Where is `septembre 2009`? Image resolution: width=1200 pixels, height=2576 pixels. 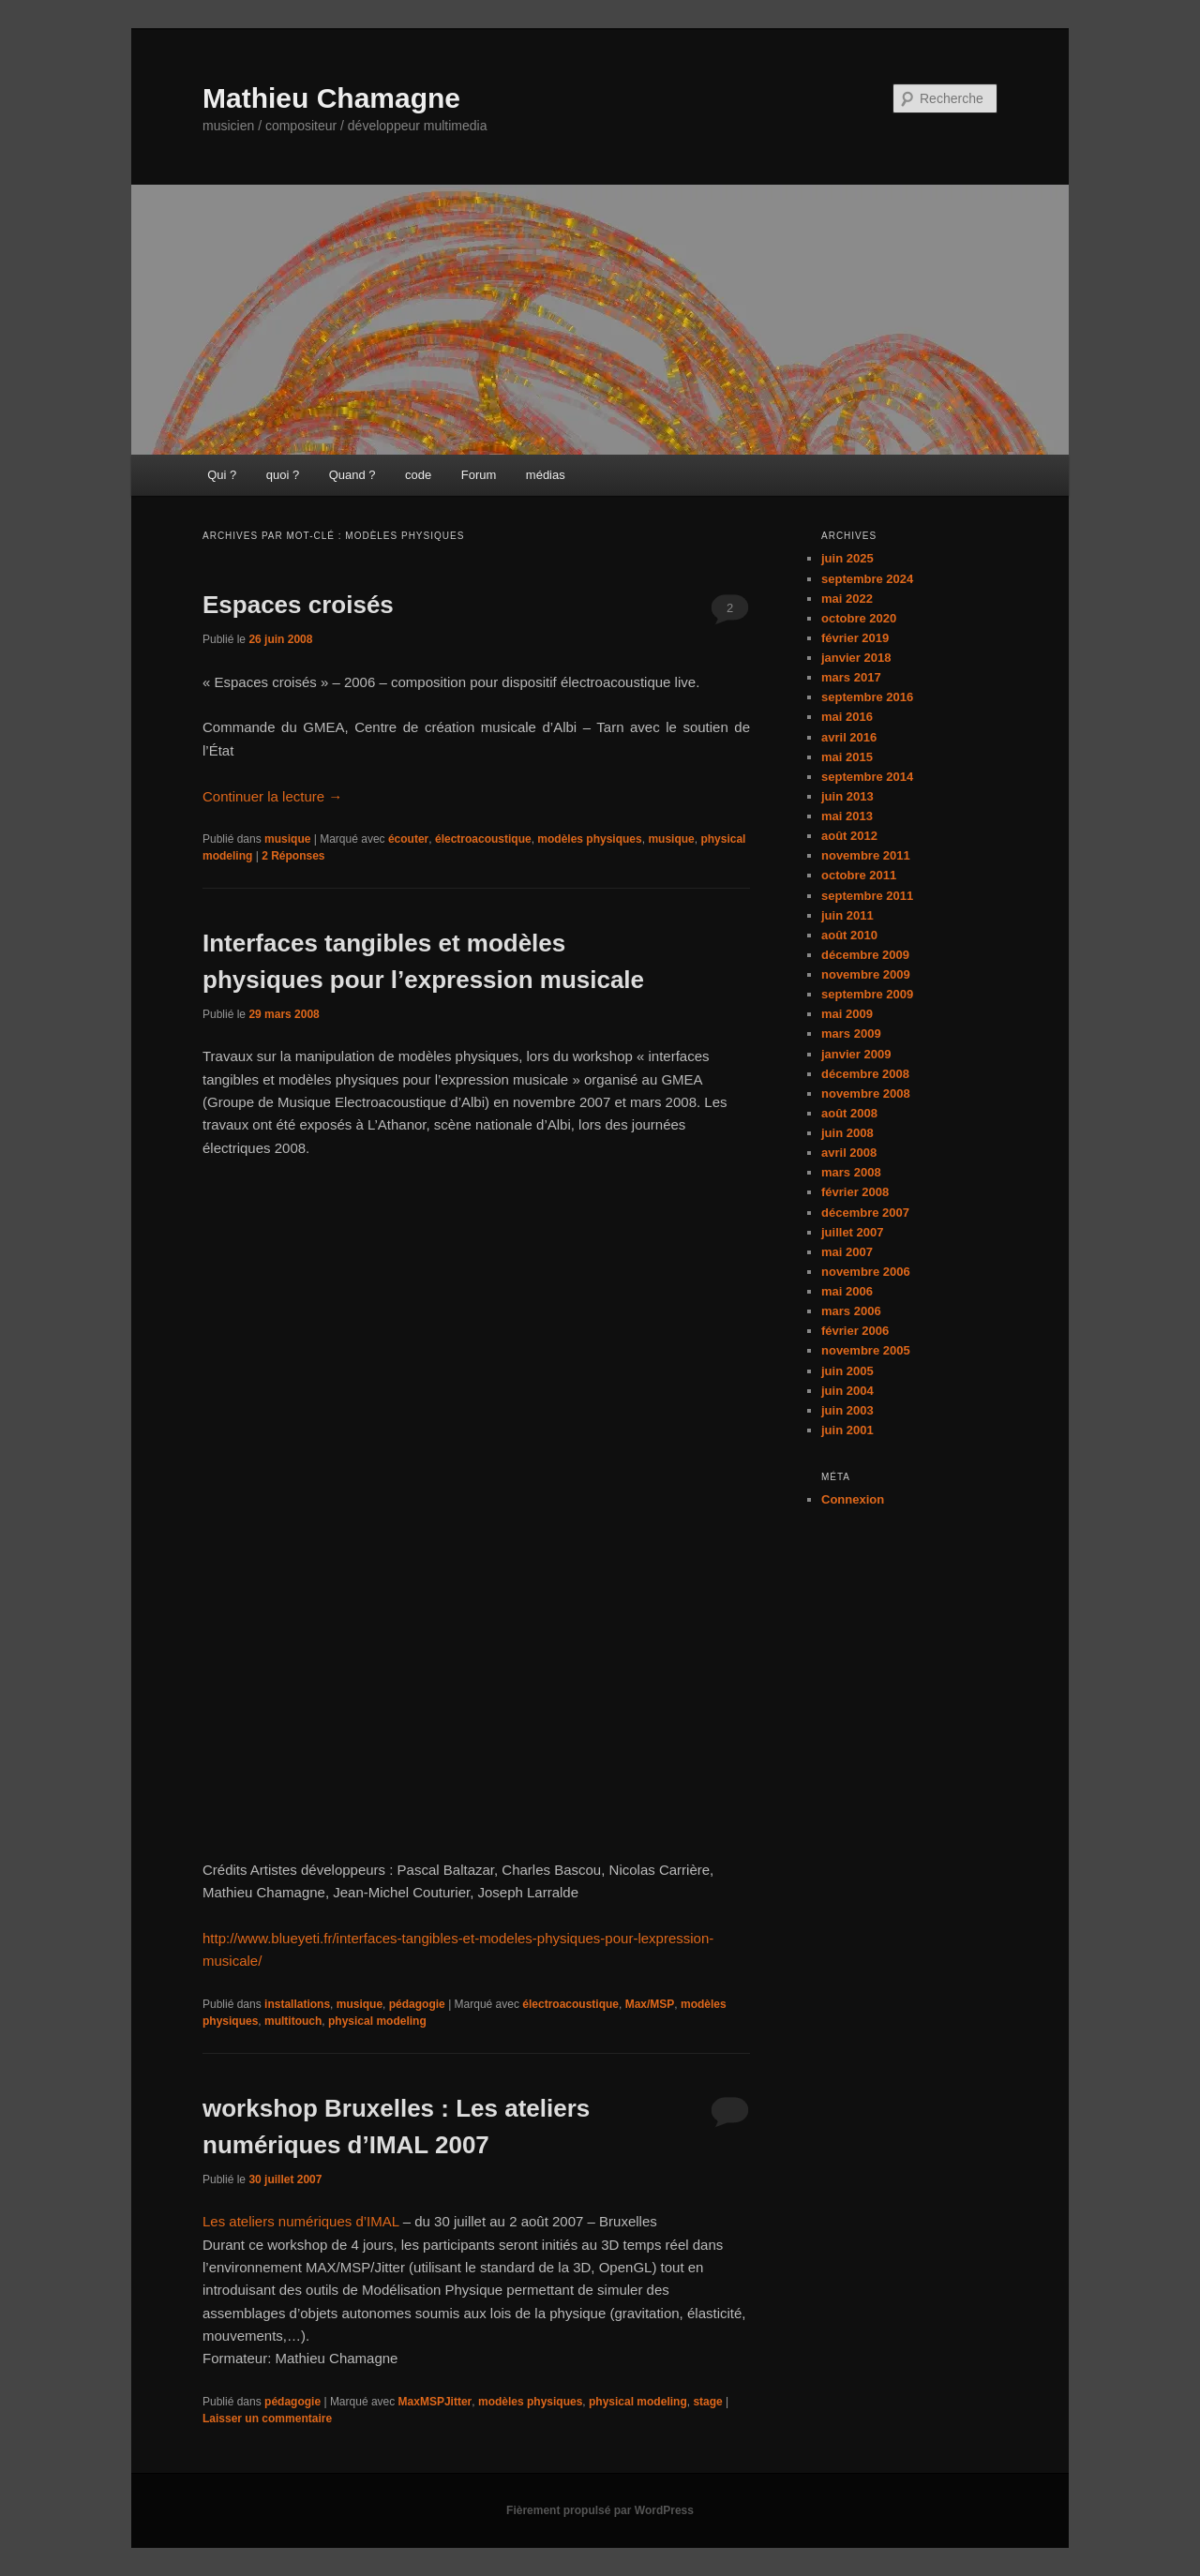 septembre 2009 is located at coordinates (867, 994).